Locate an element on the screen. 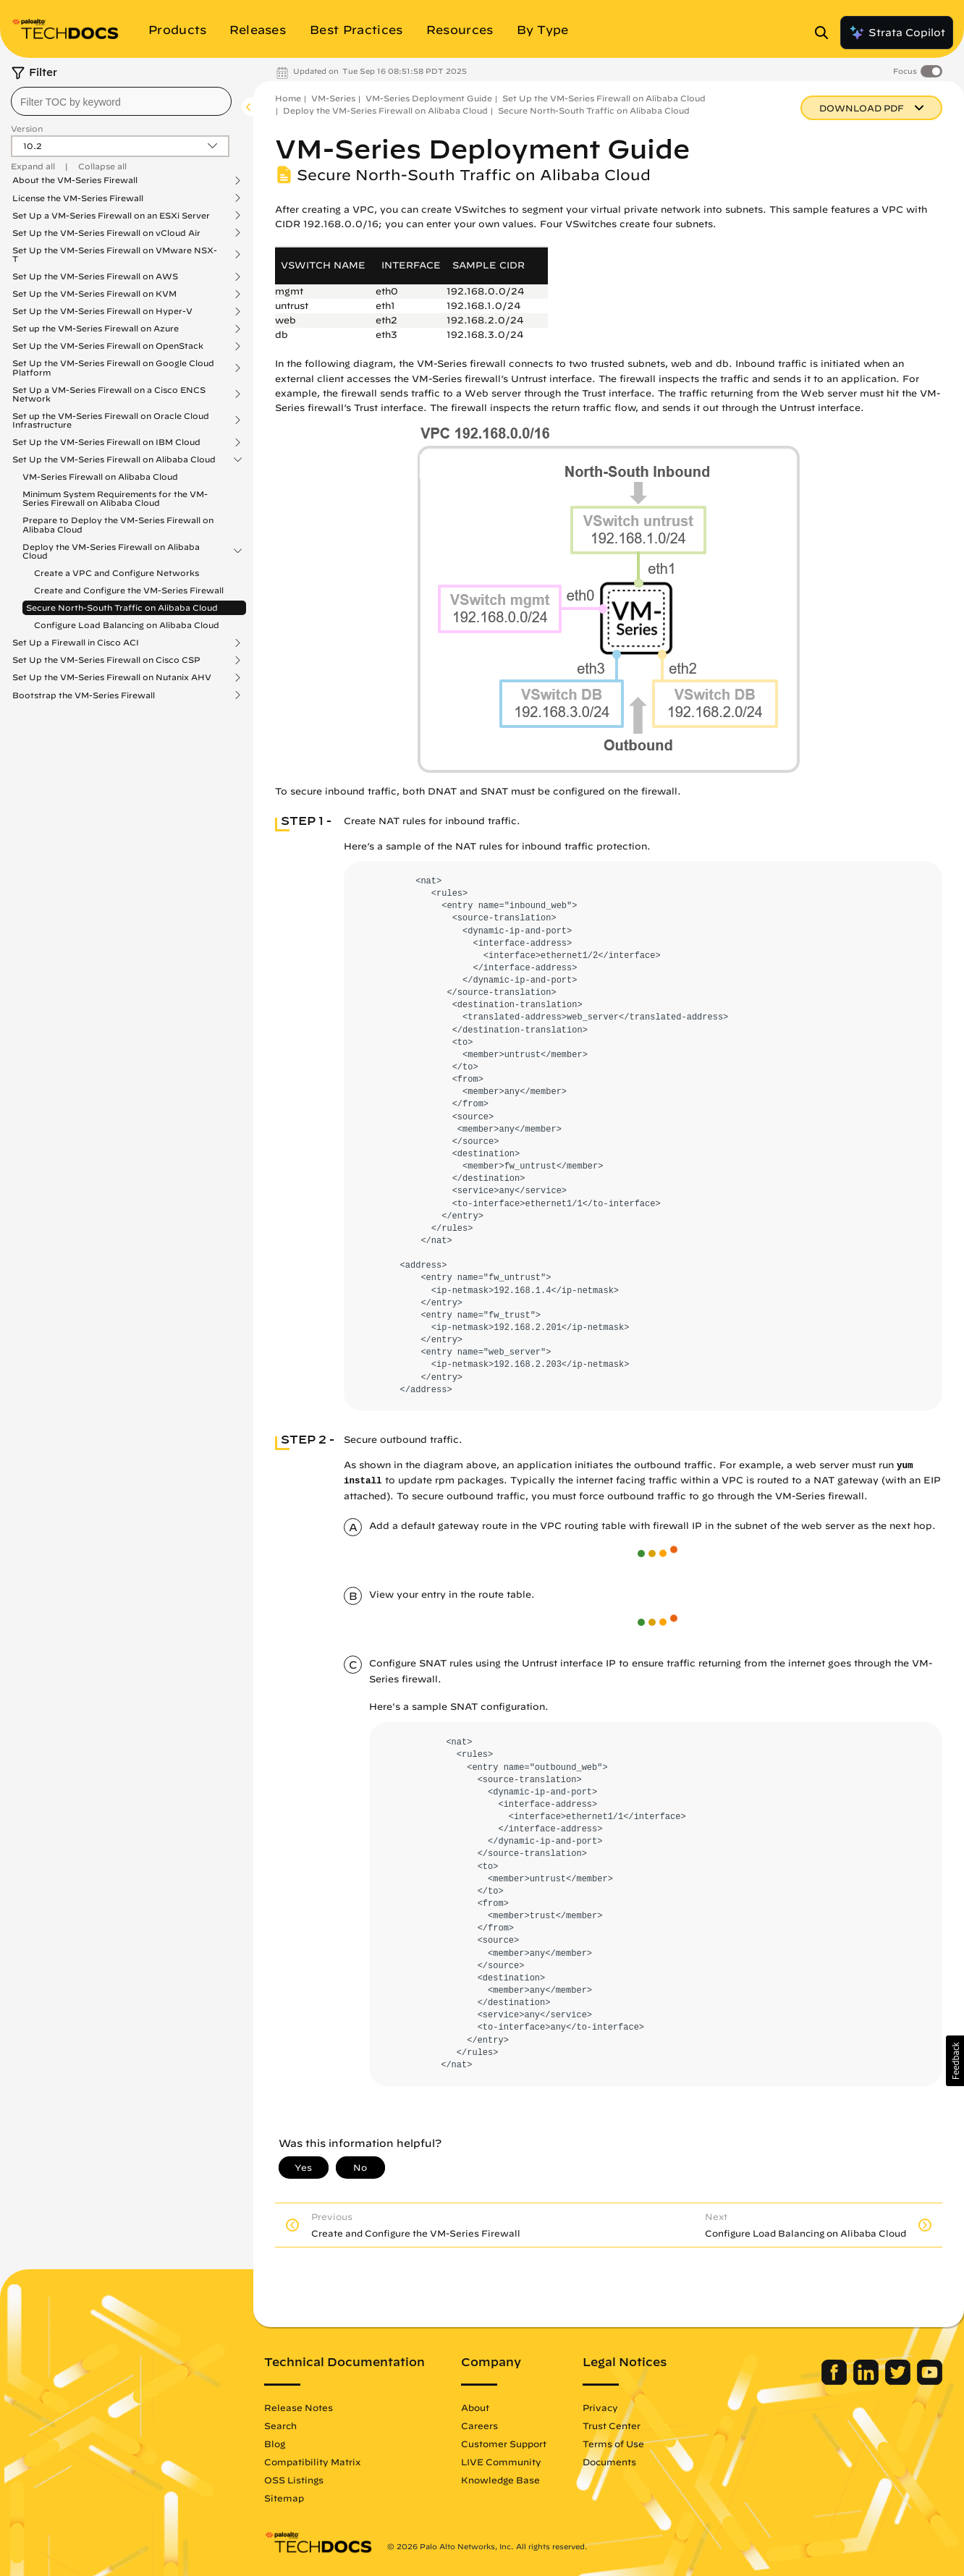 This screenshot has height=2576, width=964. Home is located at coordinates (288, 98).